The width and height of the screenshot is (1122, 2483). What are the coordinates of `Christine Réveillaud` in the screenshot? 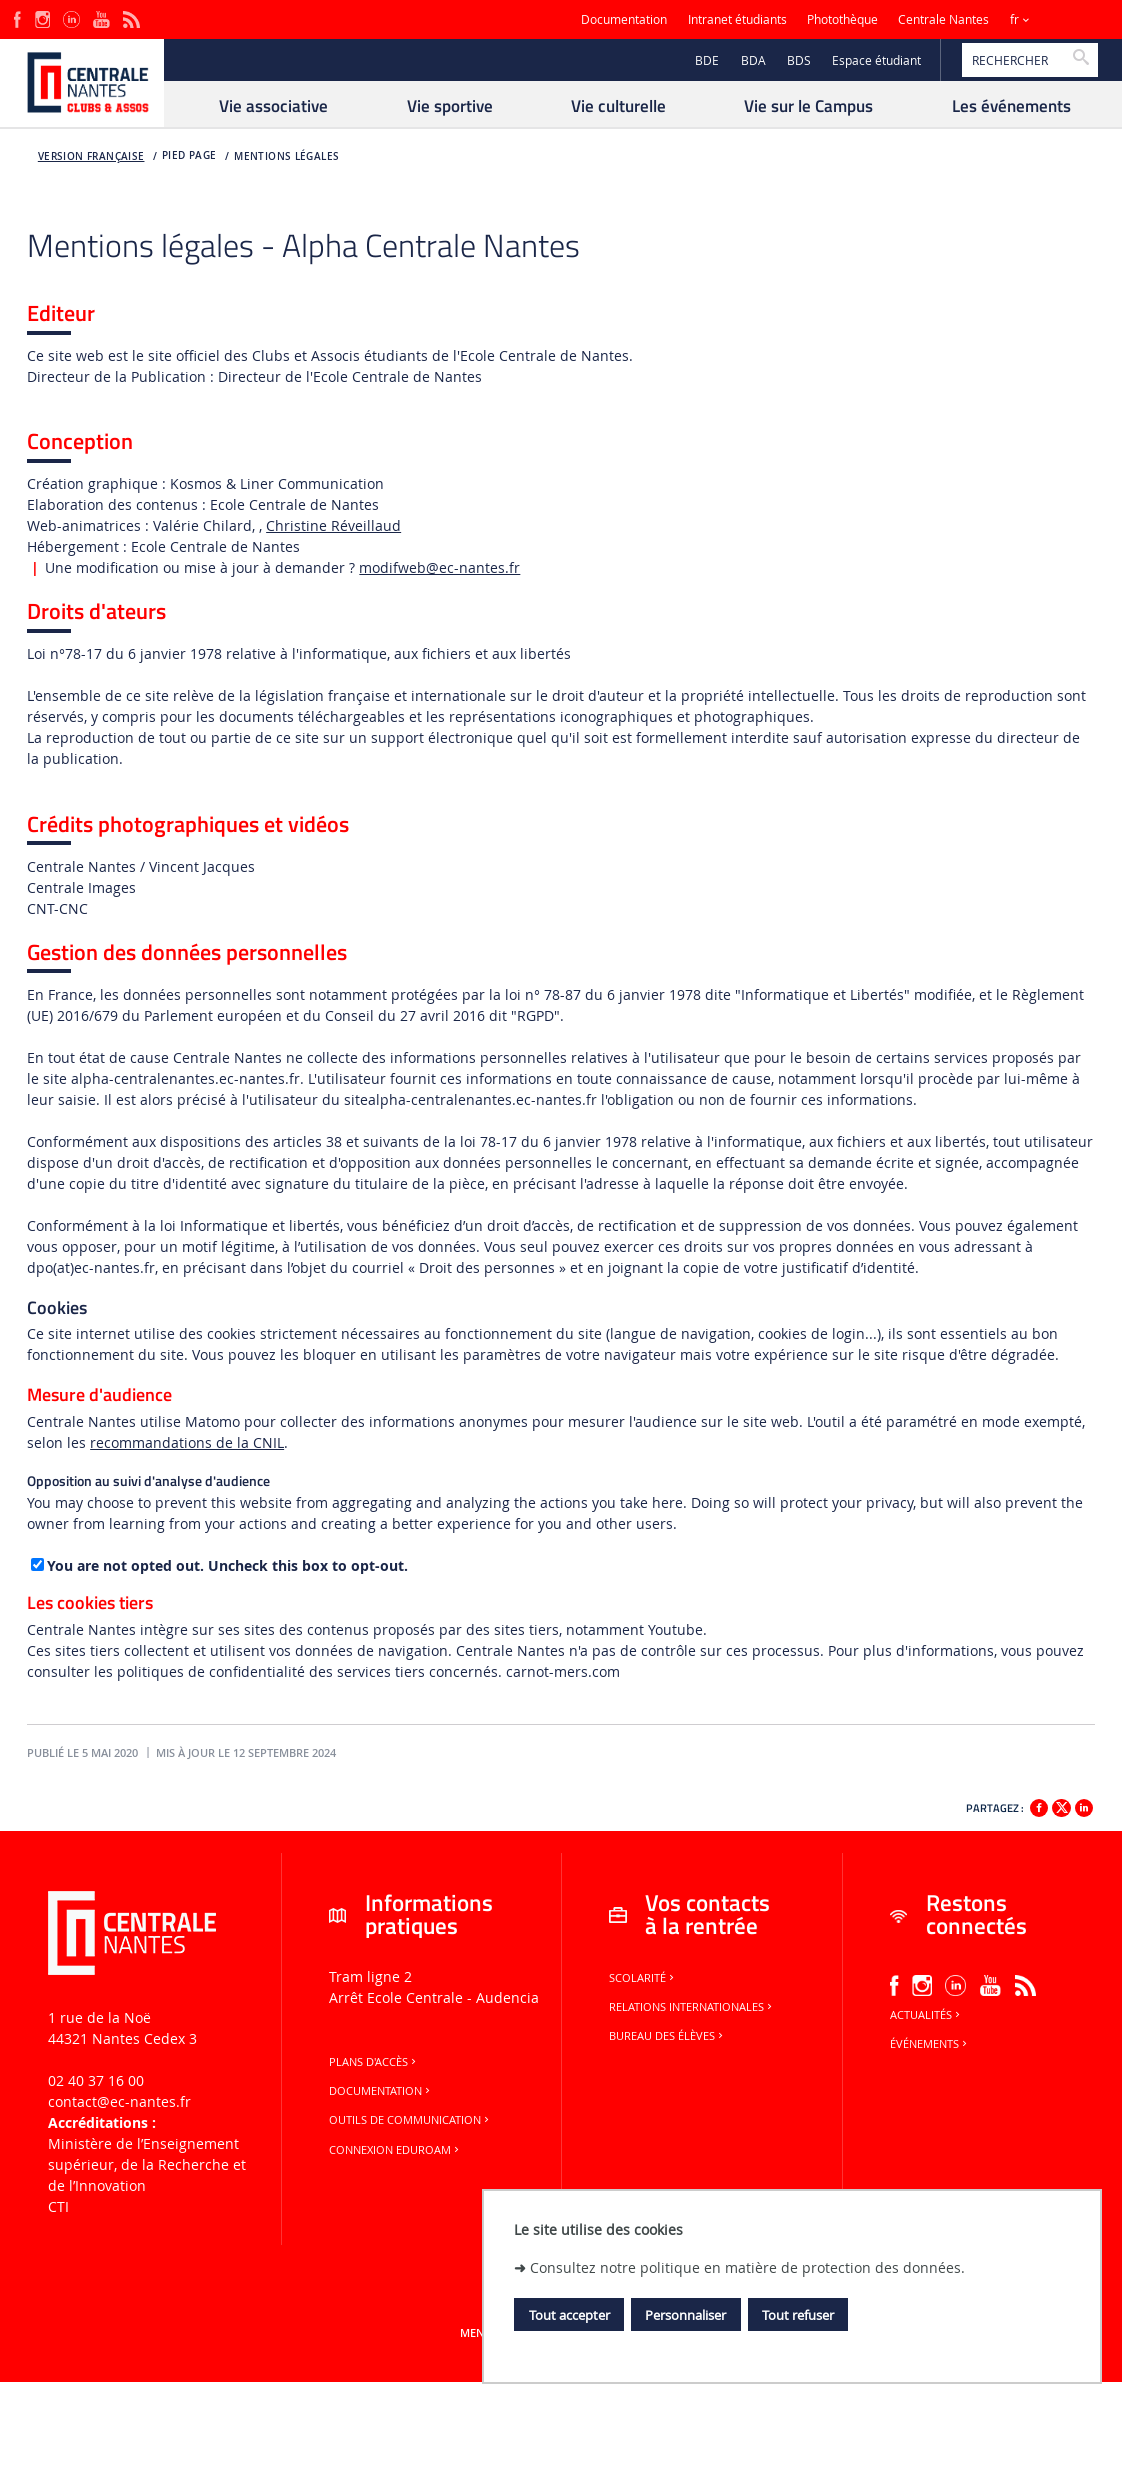 It's located at (333, 525).